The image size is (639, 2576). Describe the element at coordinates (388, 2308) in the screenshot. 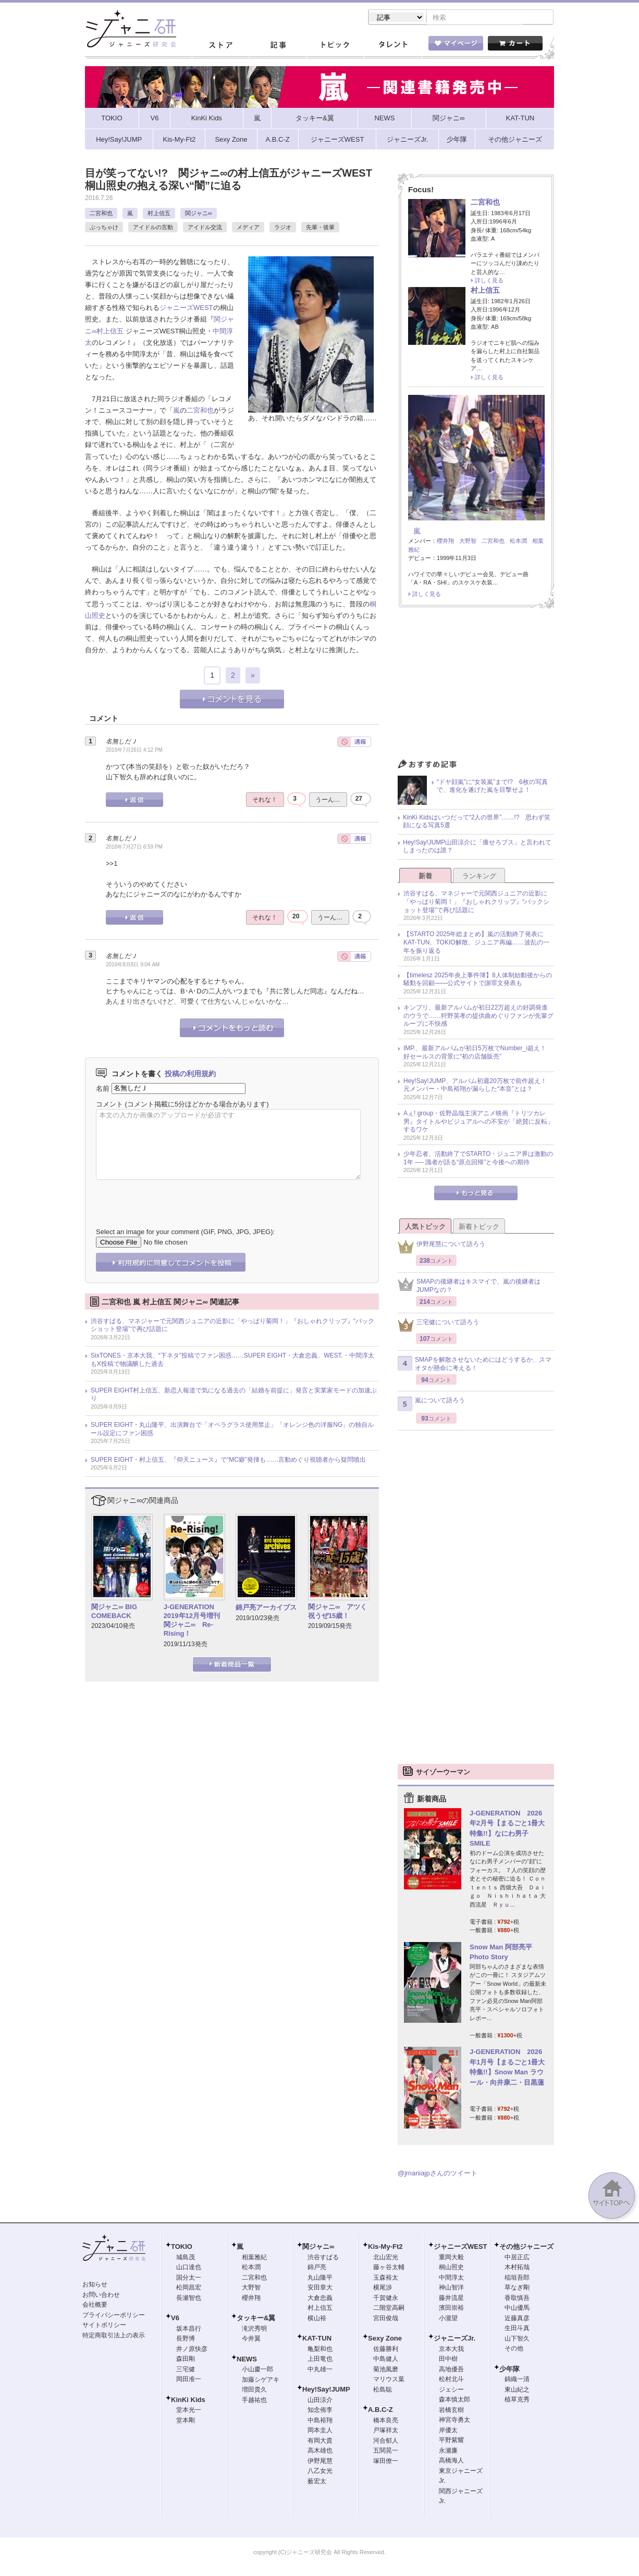

I see `二階堂高嗣` at that location.